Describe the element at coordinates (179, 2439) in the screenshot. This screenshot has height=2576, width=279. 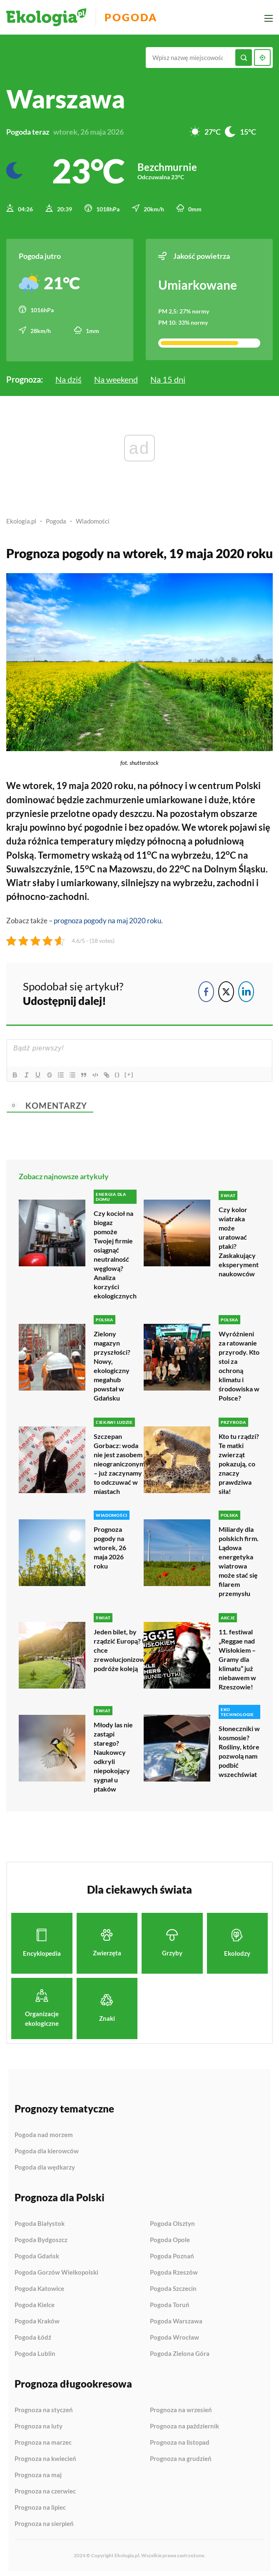
I see `Prognoza na listopad` at that location.